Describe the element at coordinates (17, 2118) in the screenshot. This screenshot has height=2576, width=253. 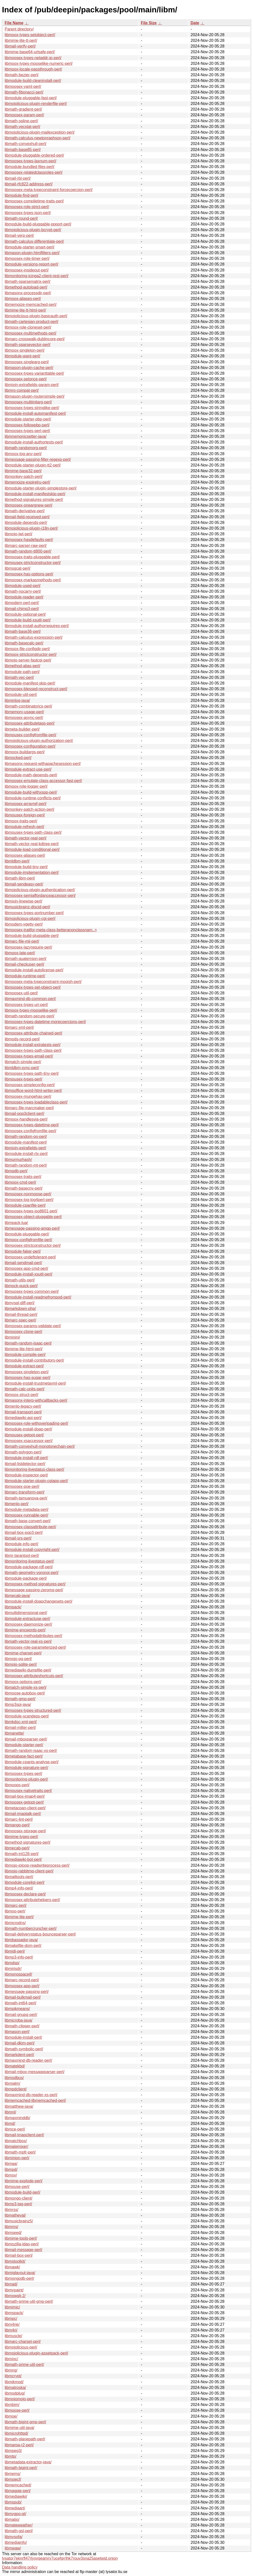
I see `libmaxminddb/` at that location.